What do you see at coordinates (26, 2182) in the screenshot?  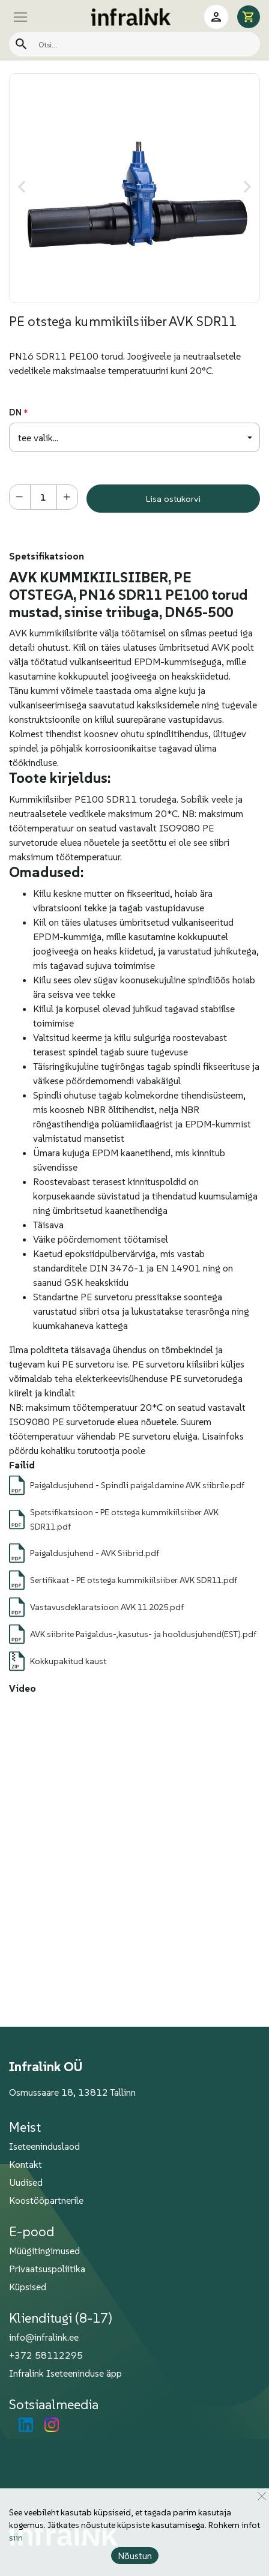 I see `Uudised` at bounding box center [26, 2182].